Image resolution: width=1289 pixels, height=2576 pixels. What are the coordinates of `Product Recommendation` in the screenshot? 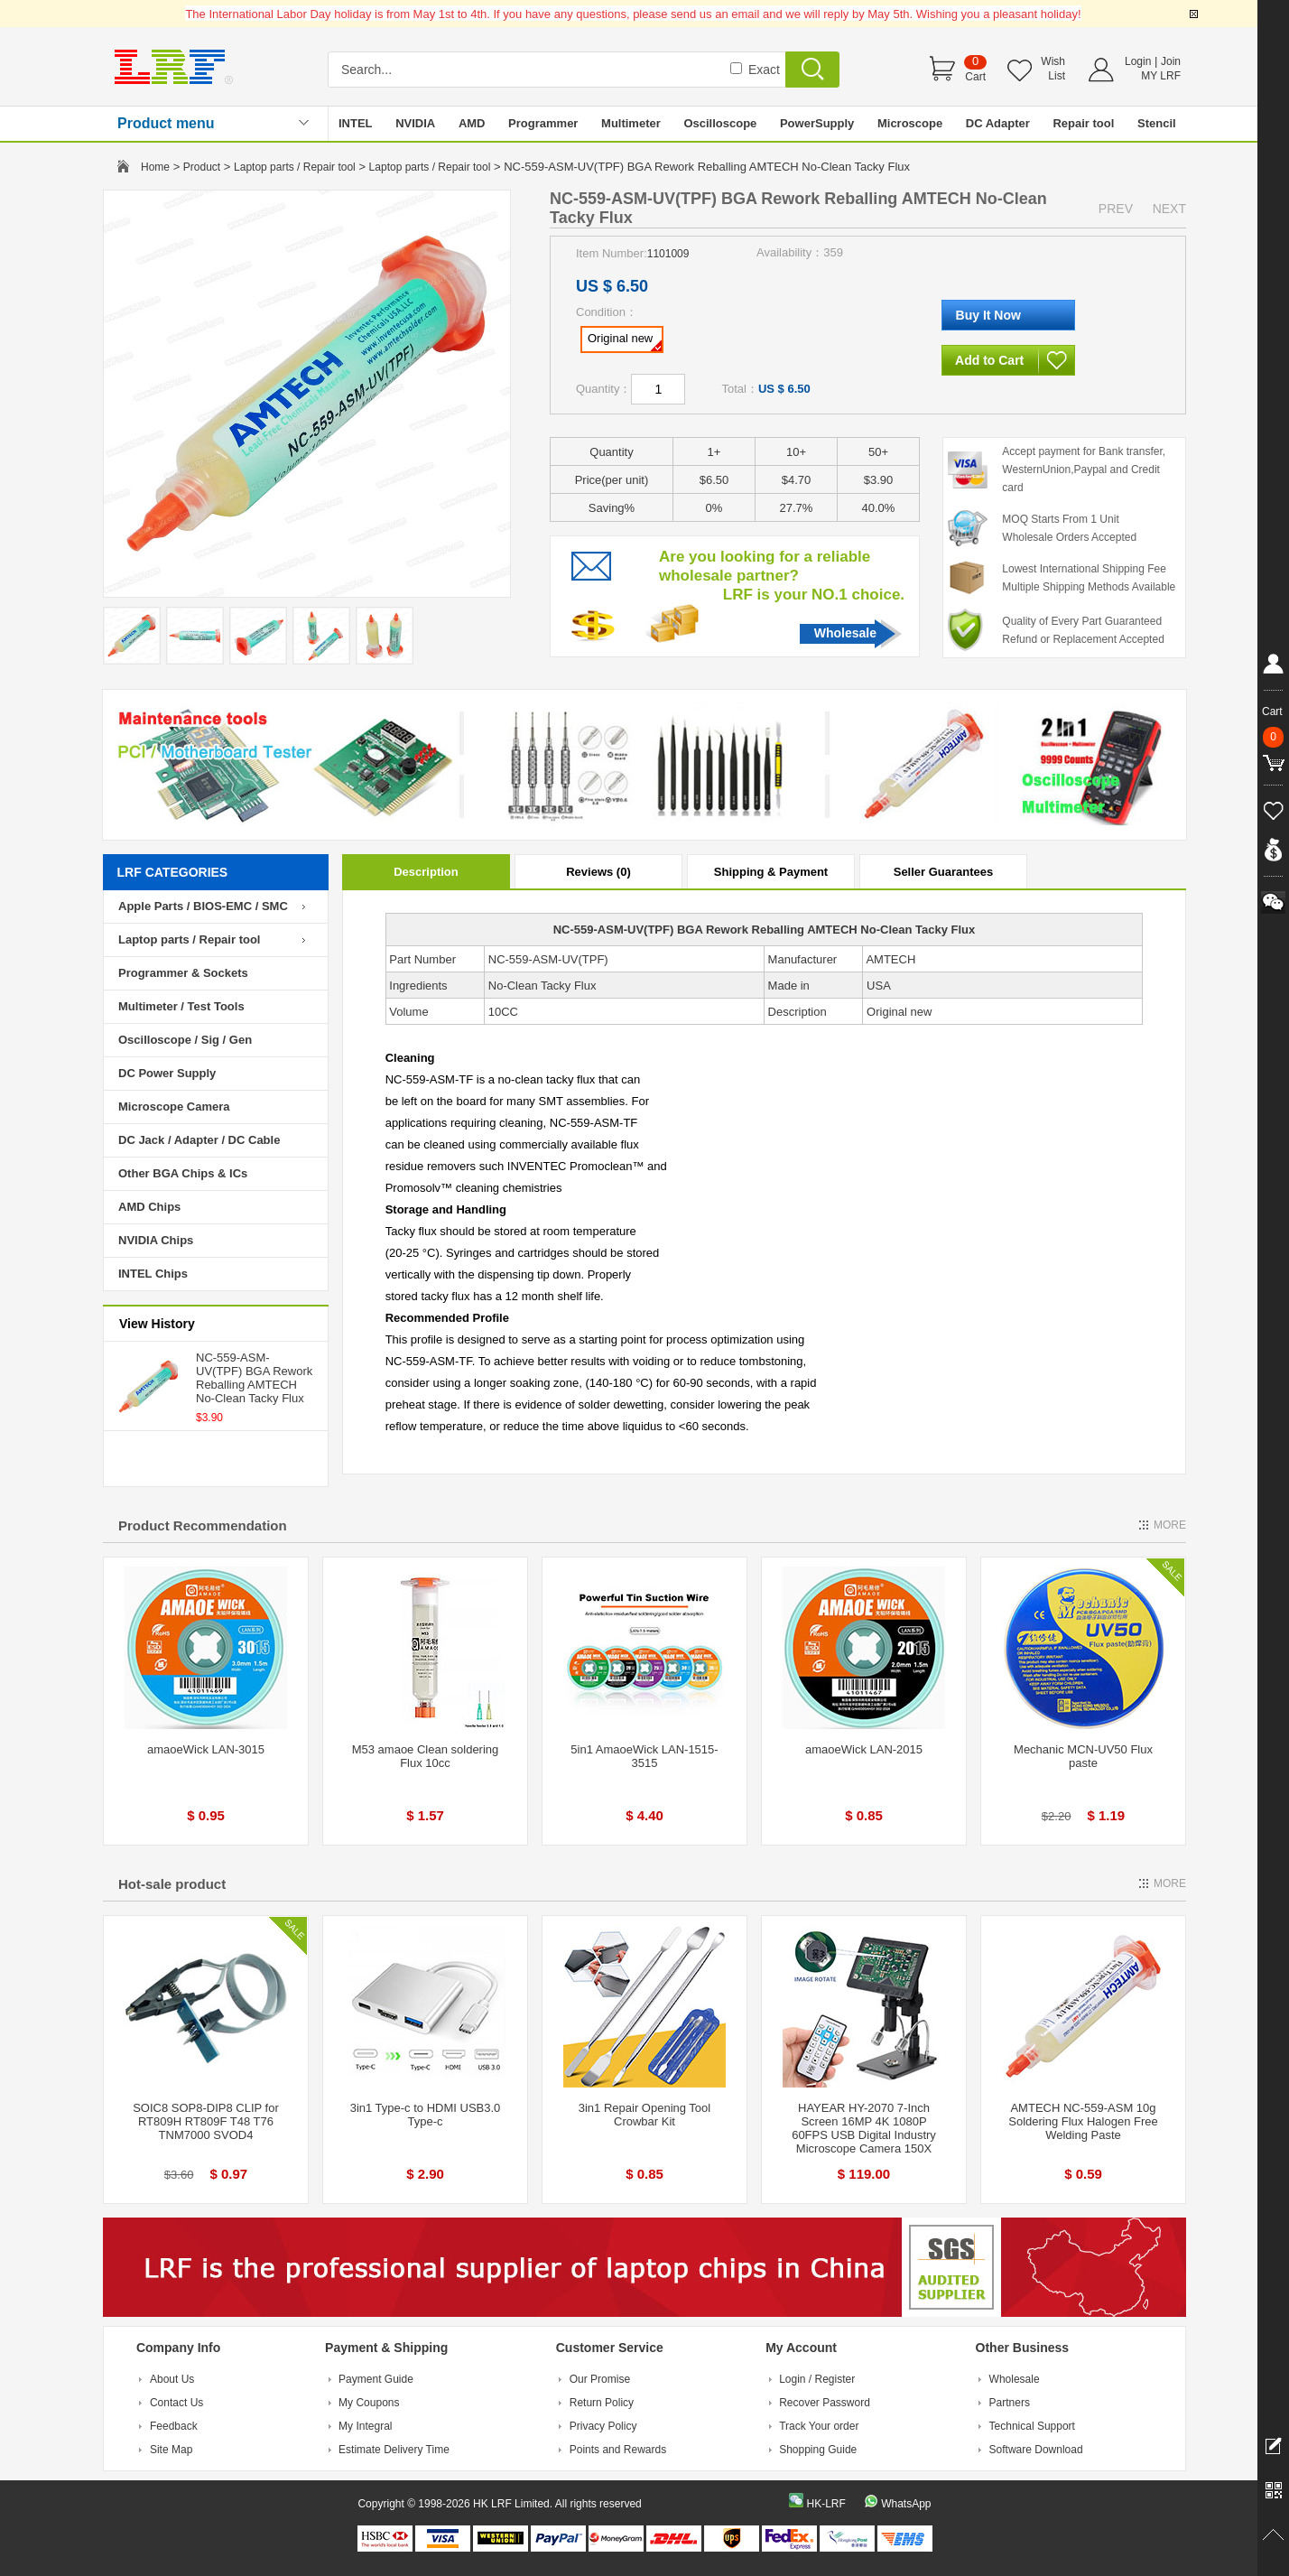 It's located at (202, 1525).